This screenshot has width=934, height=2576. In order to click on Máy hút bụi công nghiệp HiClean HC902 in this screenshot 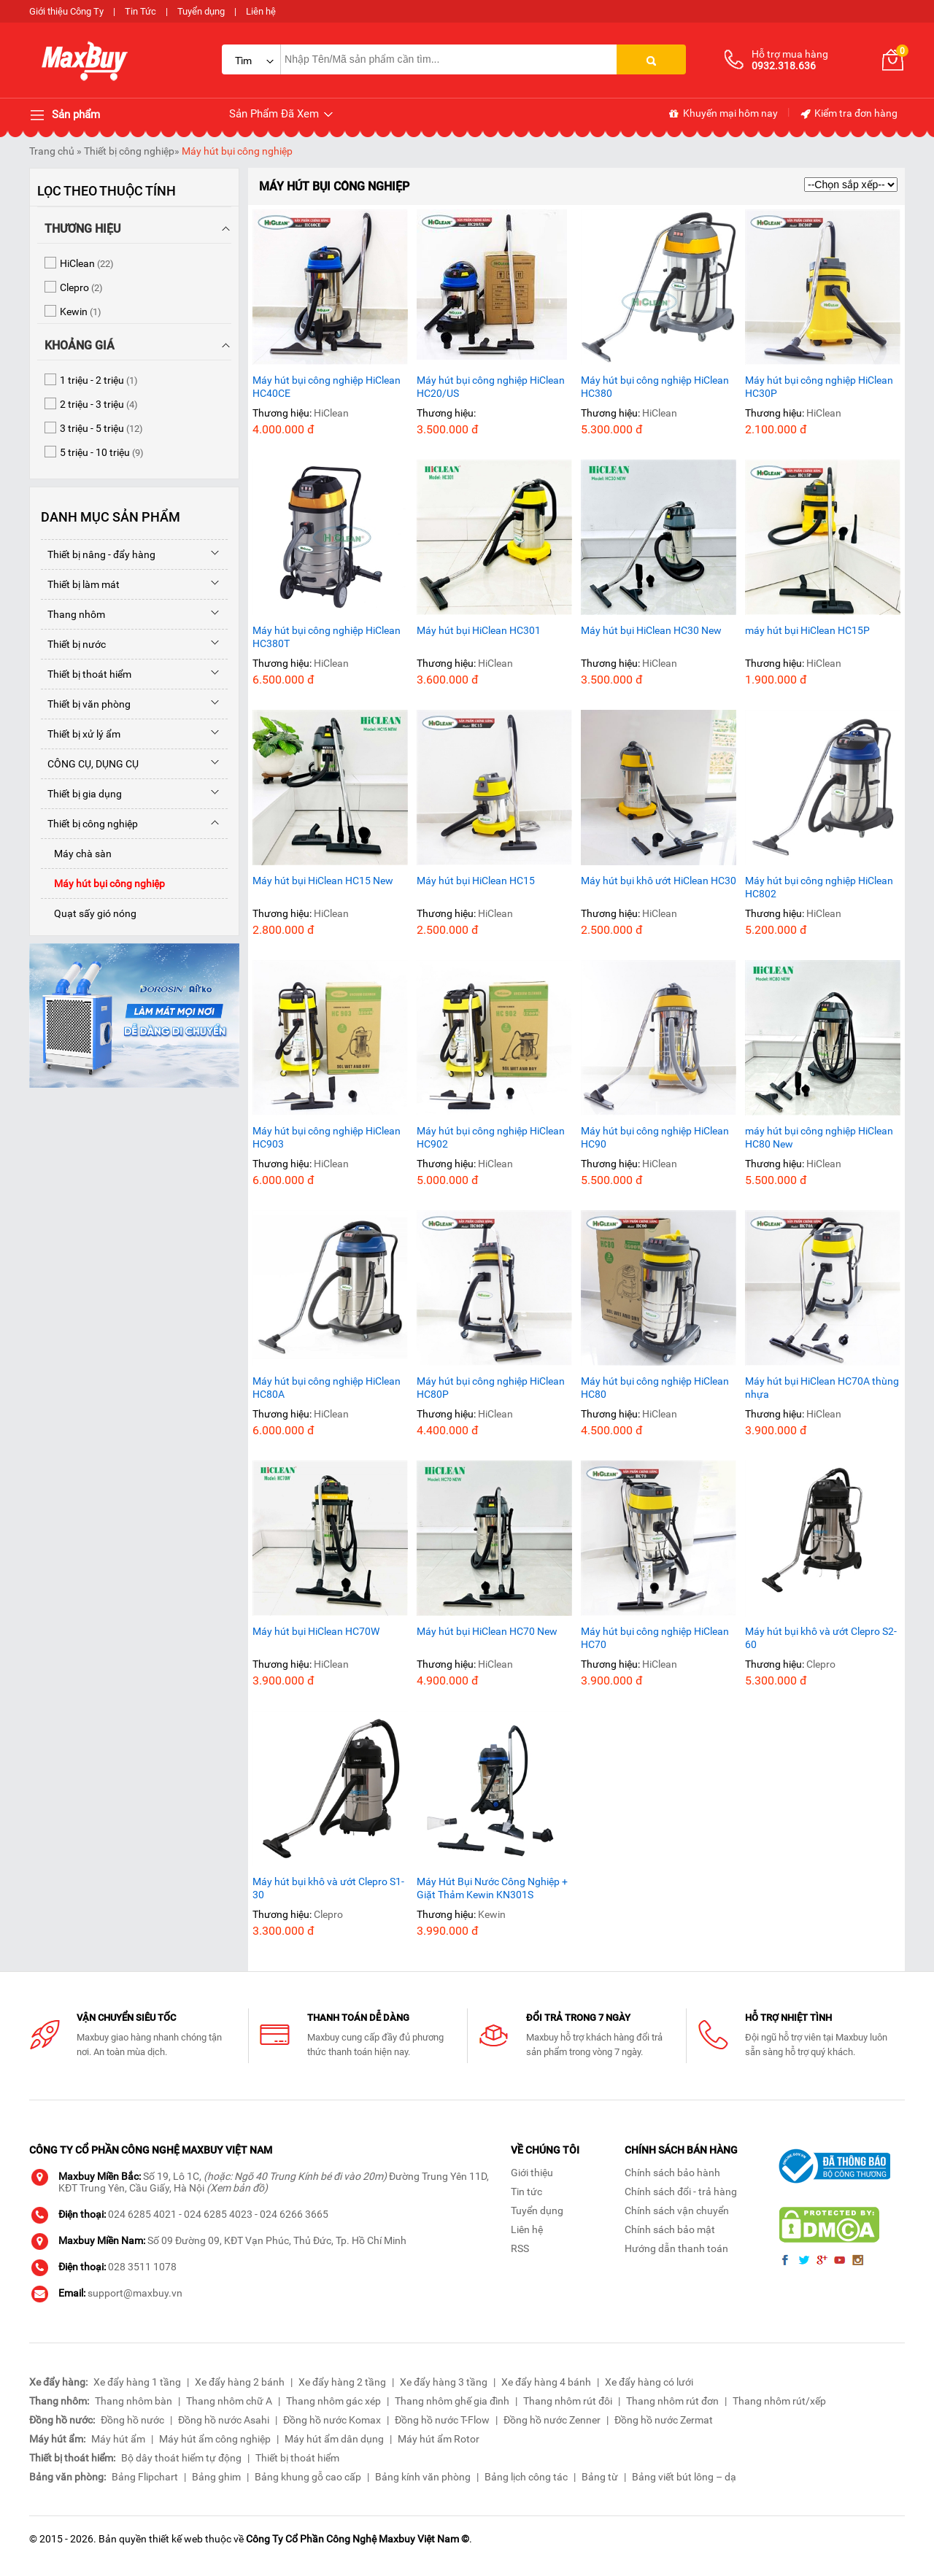, I will do `click(491, 1137)`.